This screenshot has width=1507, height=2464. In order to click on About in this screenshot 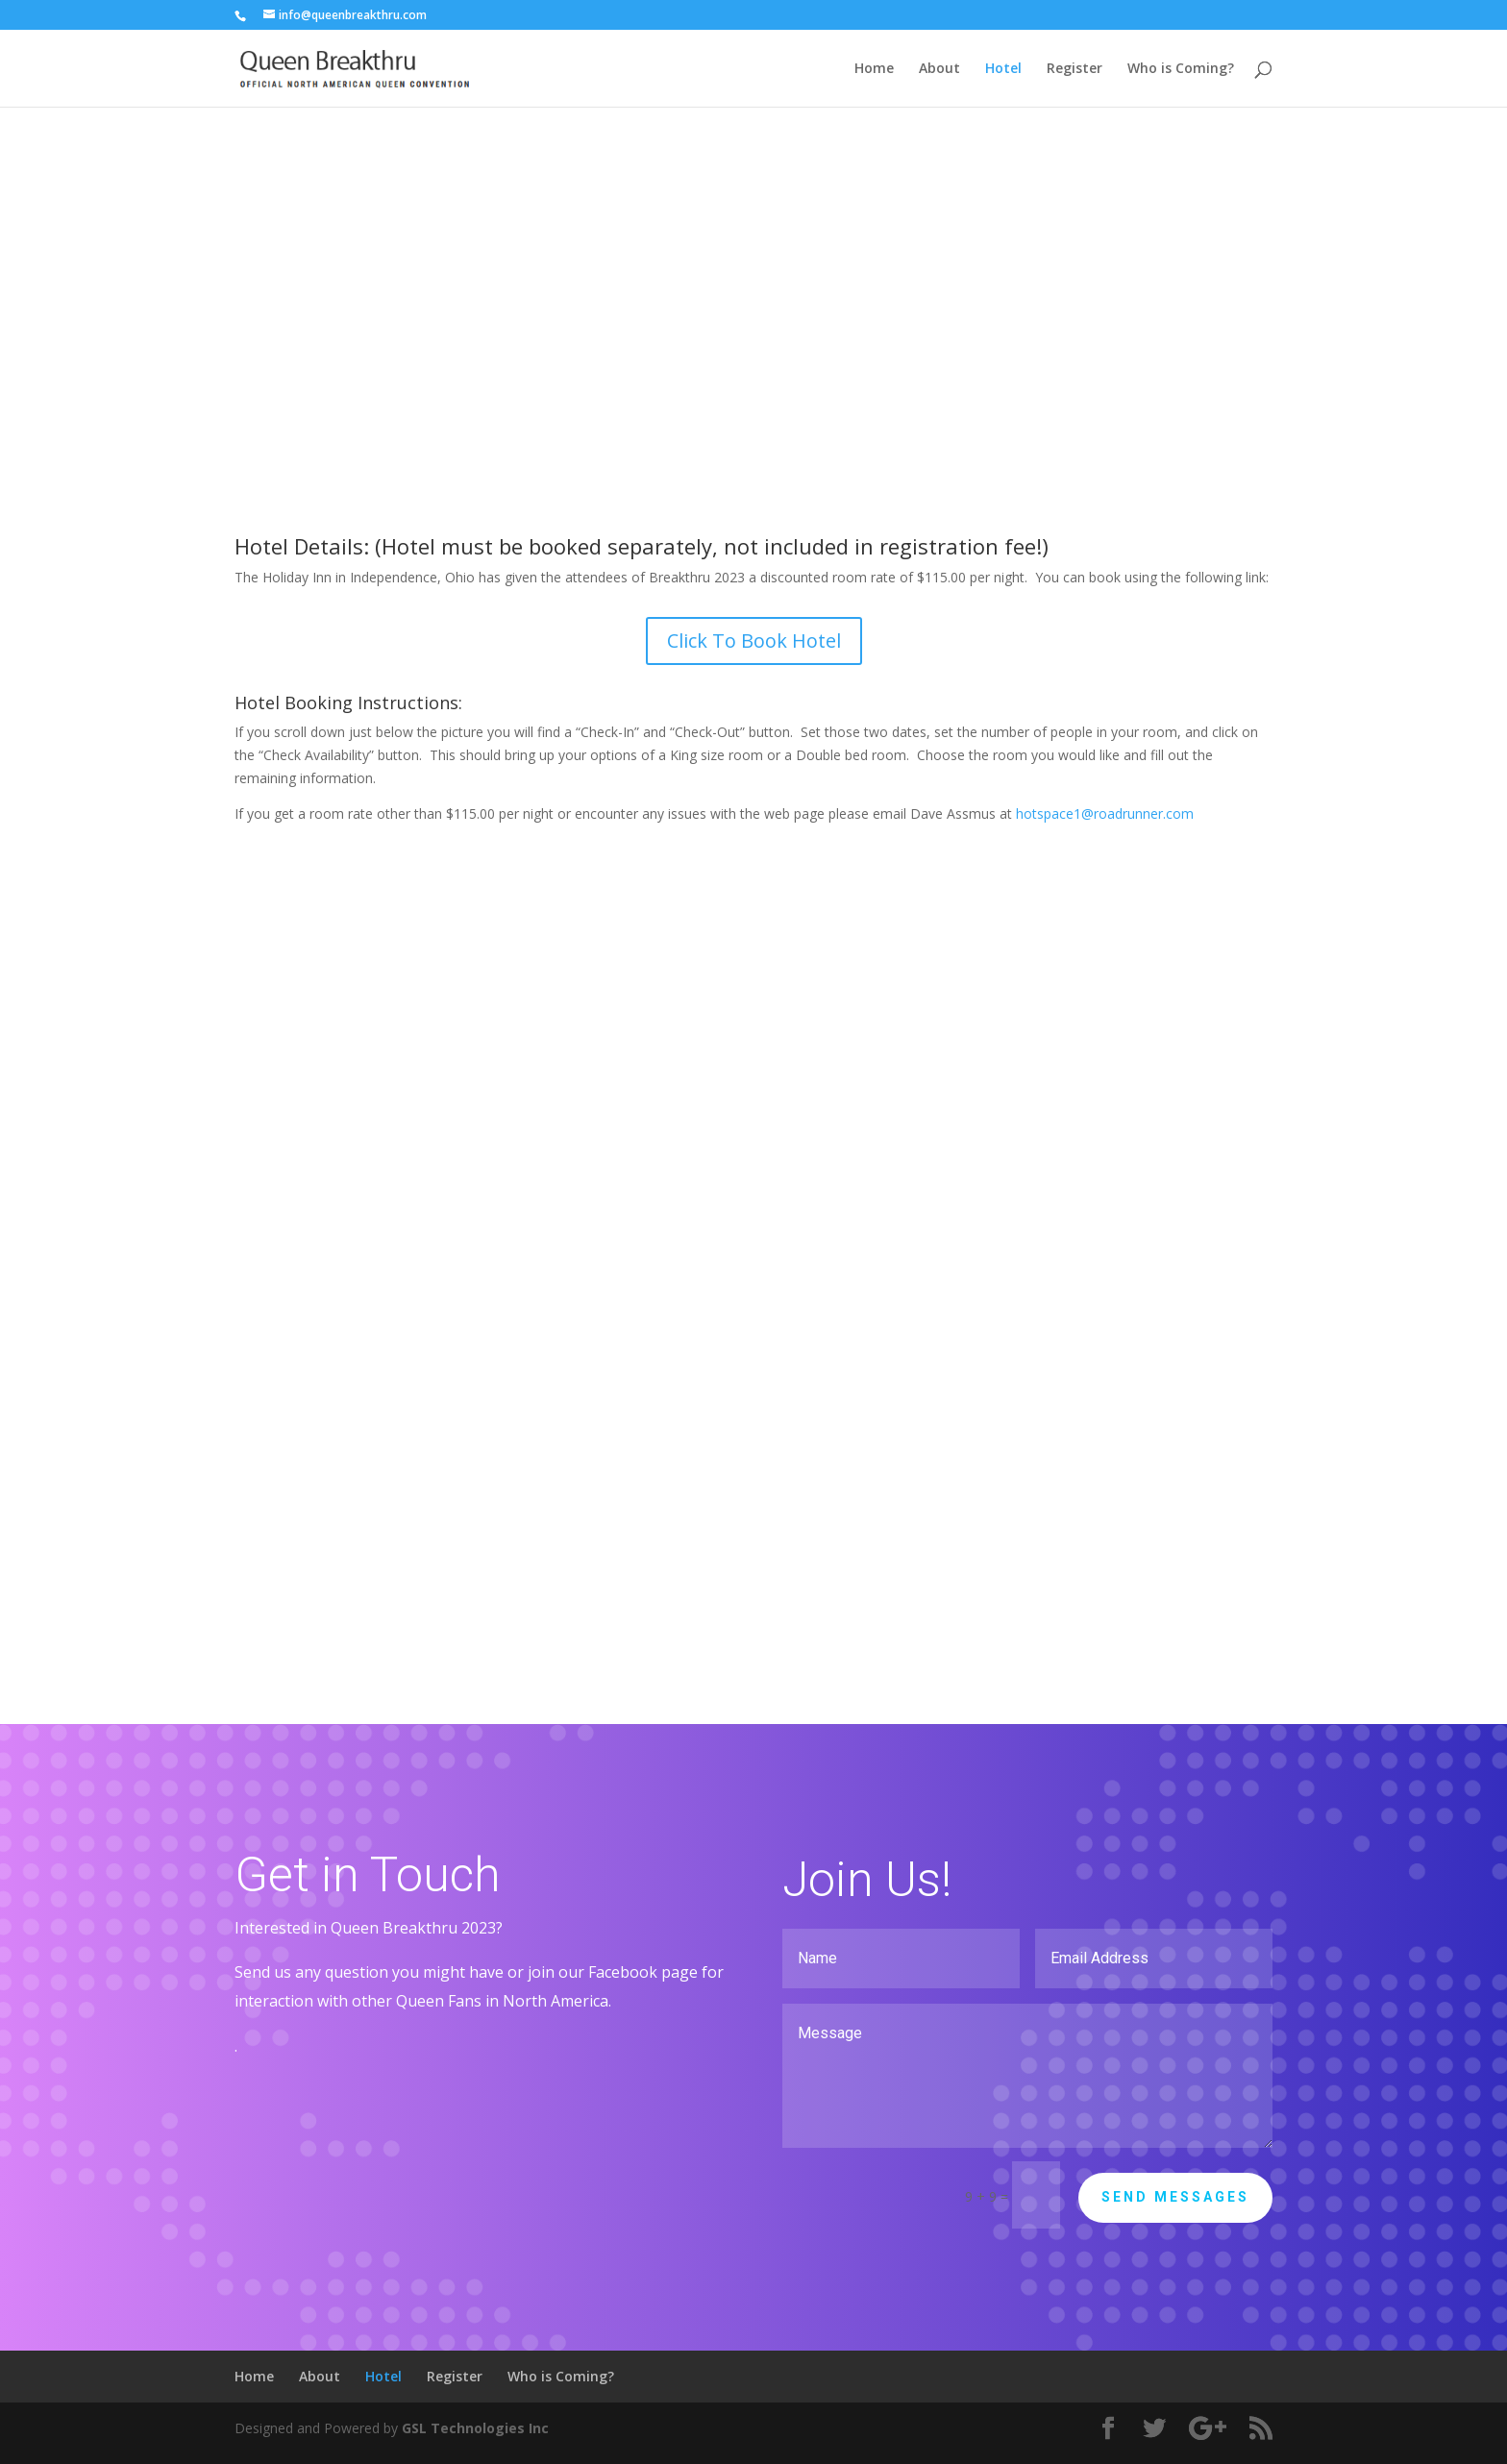, I will do `click(939, 69)`.